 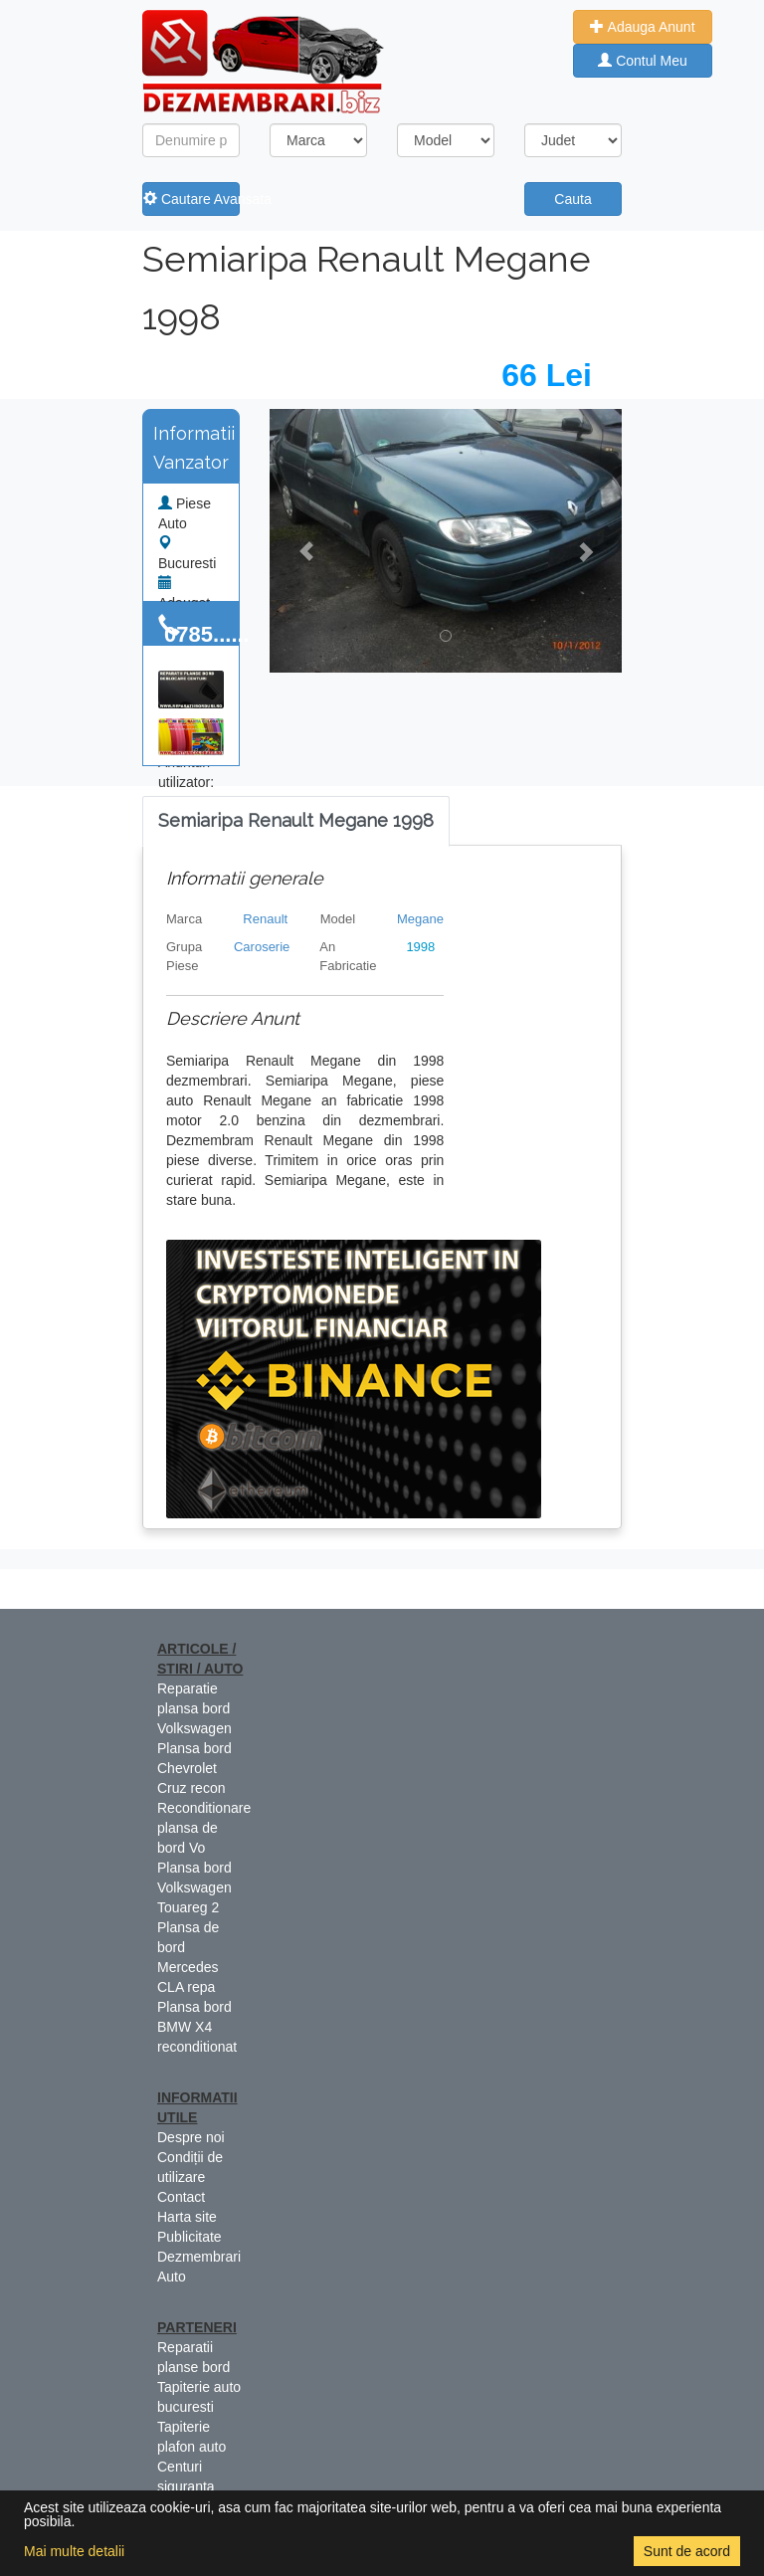 What do you see at coordinates (265, 918) in the screenshot?
I see `Renault` at bounding box center [265, 918].